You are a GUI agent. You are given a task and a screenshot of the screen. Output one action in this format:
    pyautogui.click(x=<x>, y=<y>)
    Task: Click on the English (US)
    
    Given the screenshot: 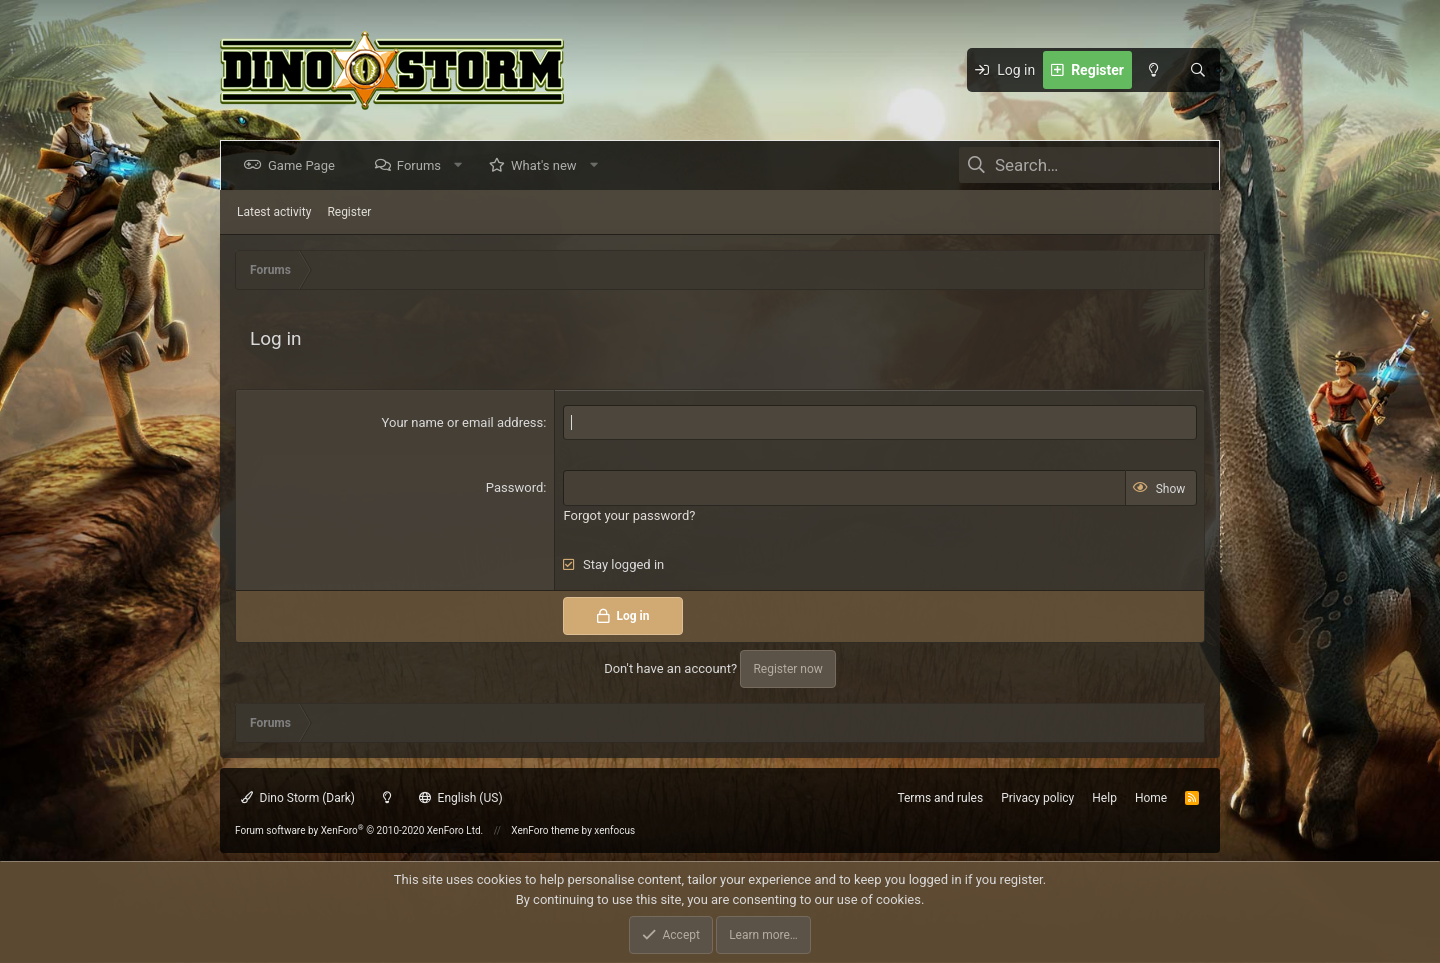 What is the action you would take?
    pyautogui.click(x=461, y=798)
    